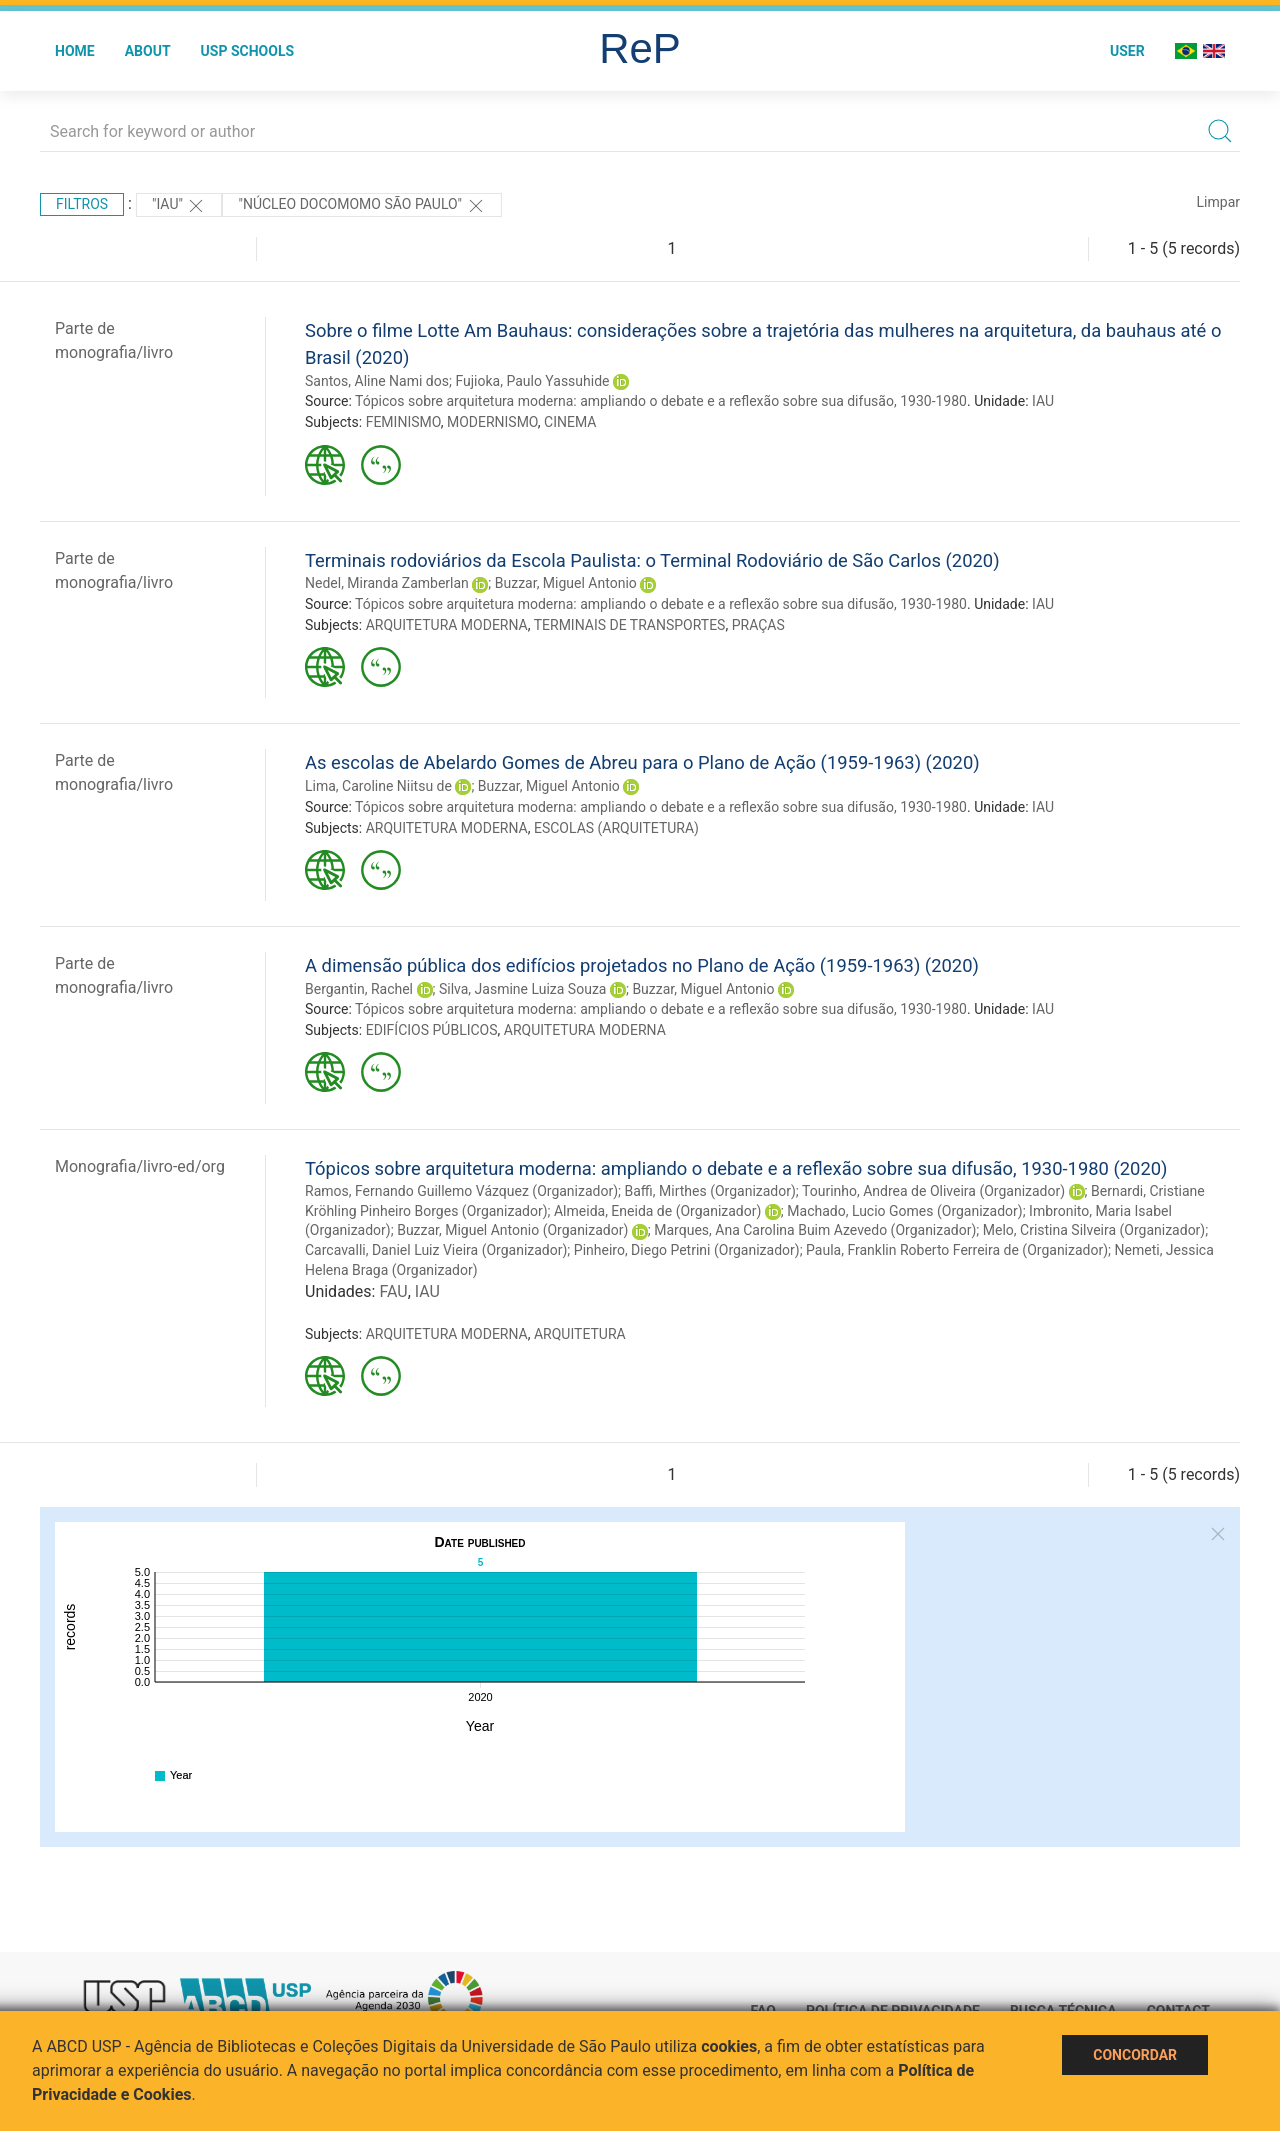 The width and height of the screenshot is (1280, 2131). Describe the element at coordinates (566, 583) in the screenshot. I see `Buzzar, Miguel Antonio` at that location.